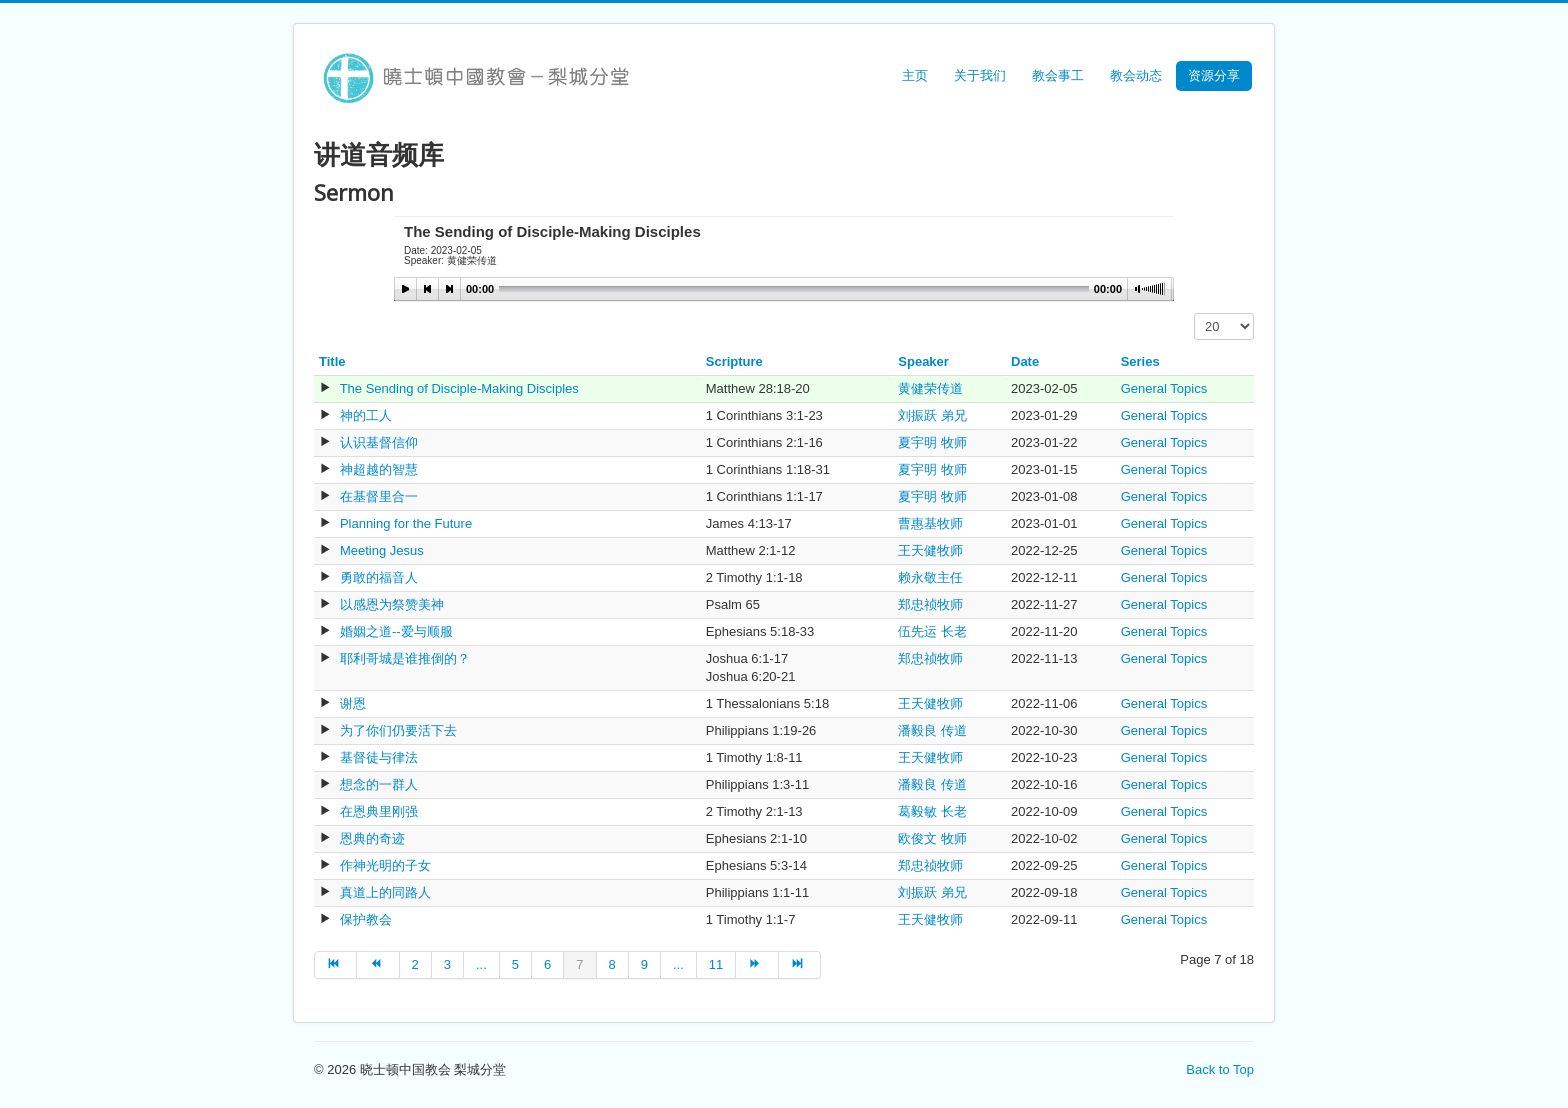 This screenshot has height=1108, width=1568. What do you see at coordinates (332, 361) in the screenshot?
I see `Title` at bounding box center [332, 361].